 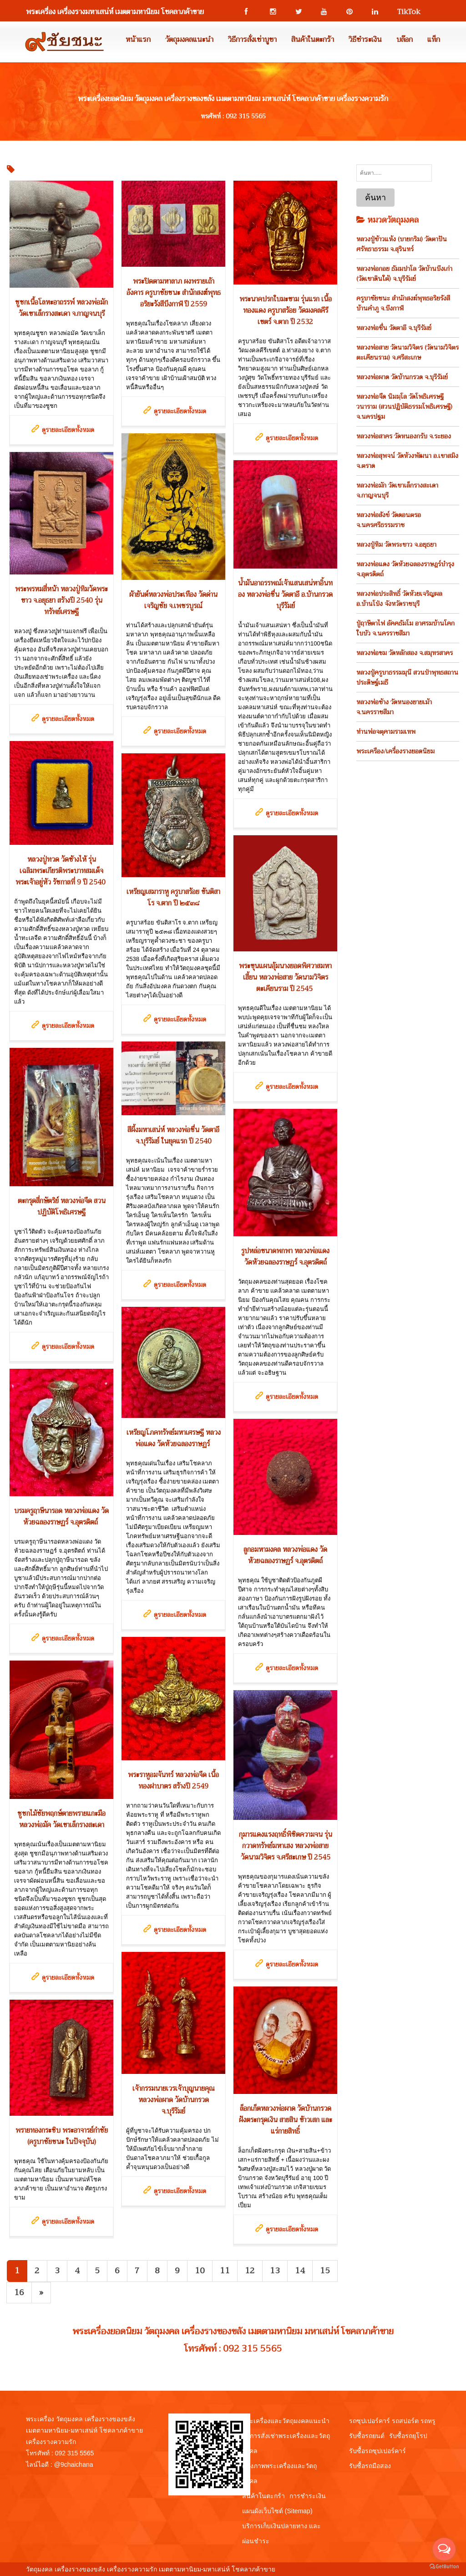 I want to click on View My Stats, so click(x=297, y=2569).